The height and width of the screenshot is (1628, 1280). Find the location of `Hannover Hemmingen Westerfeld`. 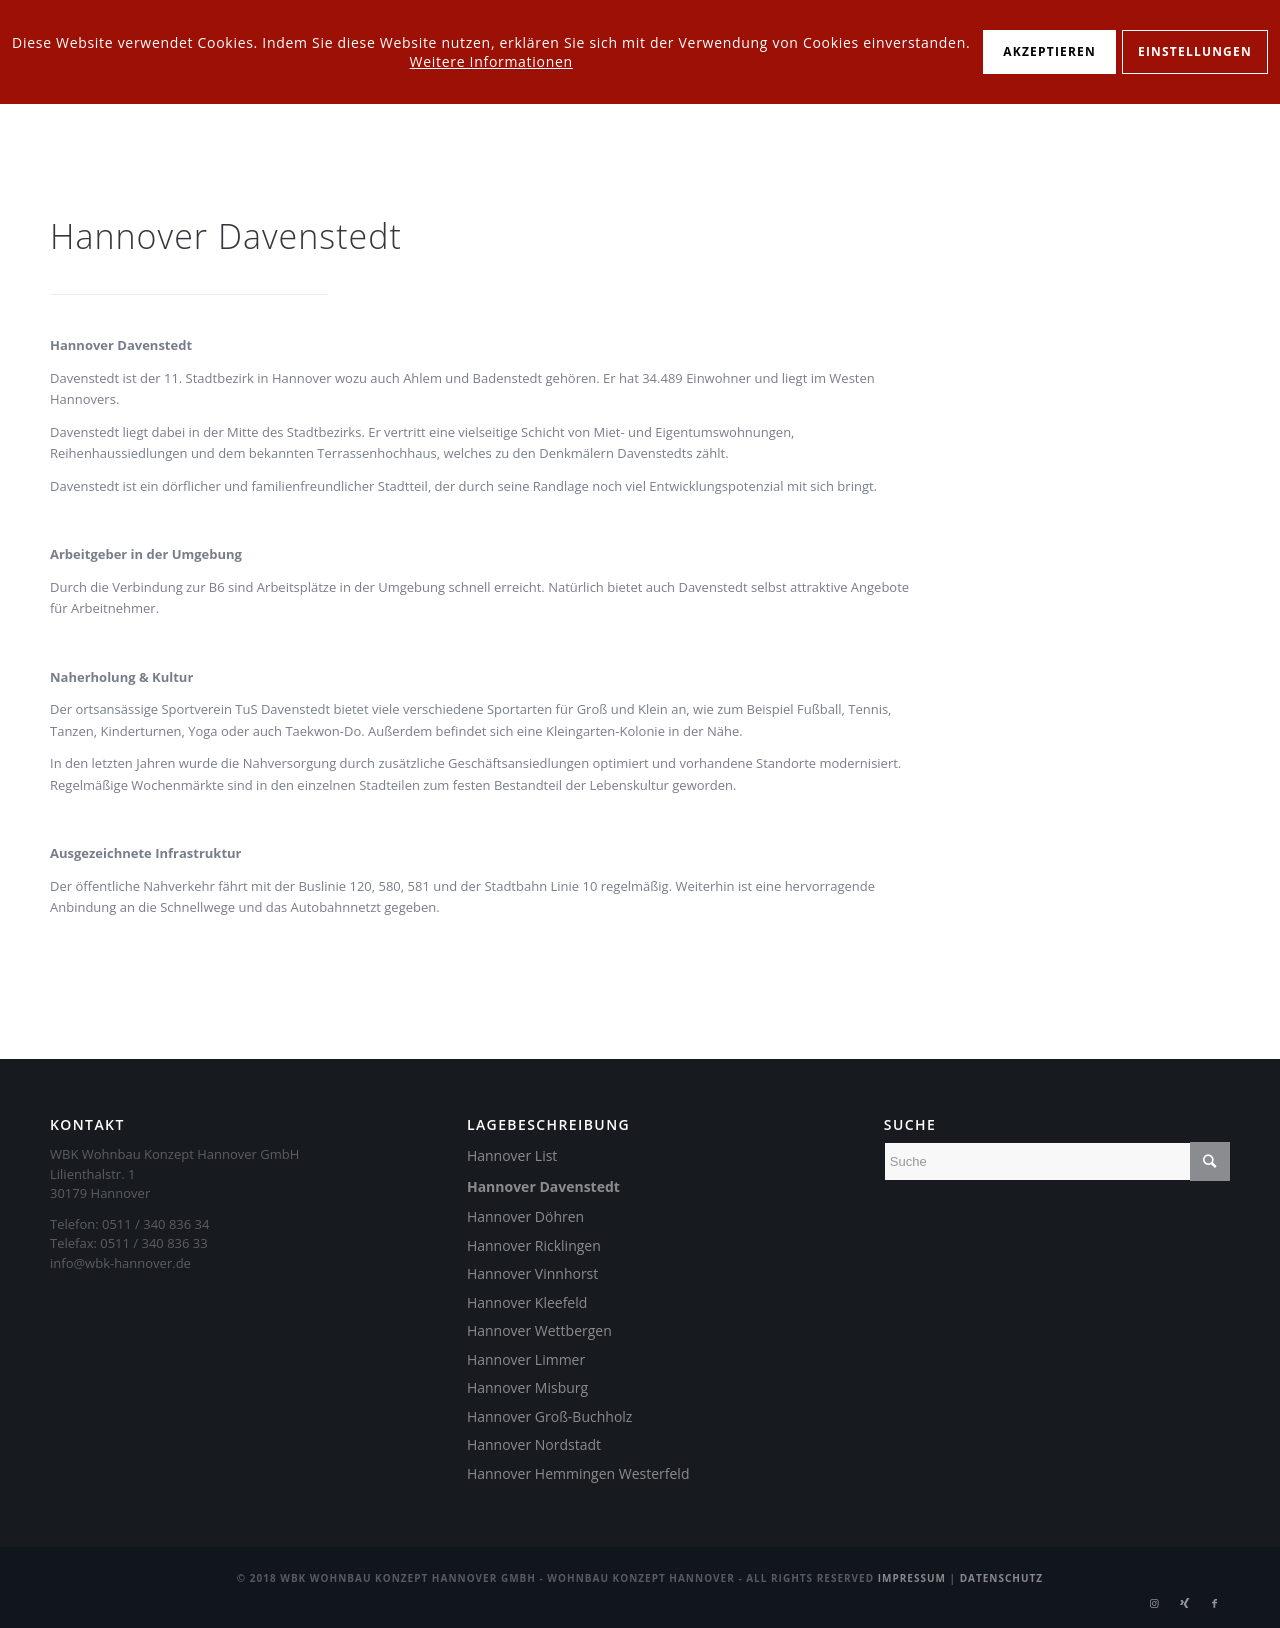

Hannover Hemmingen Westerfeld is located at coordinates (578, 1473).